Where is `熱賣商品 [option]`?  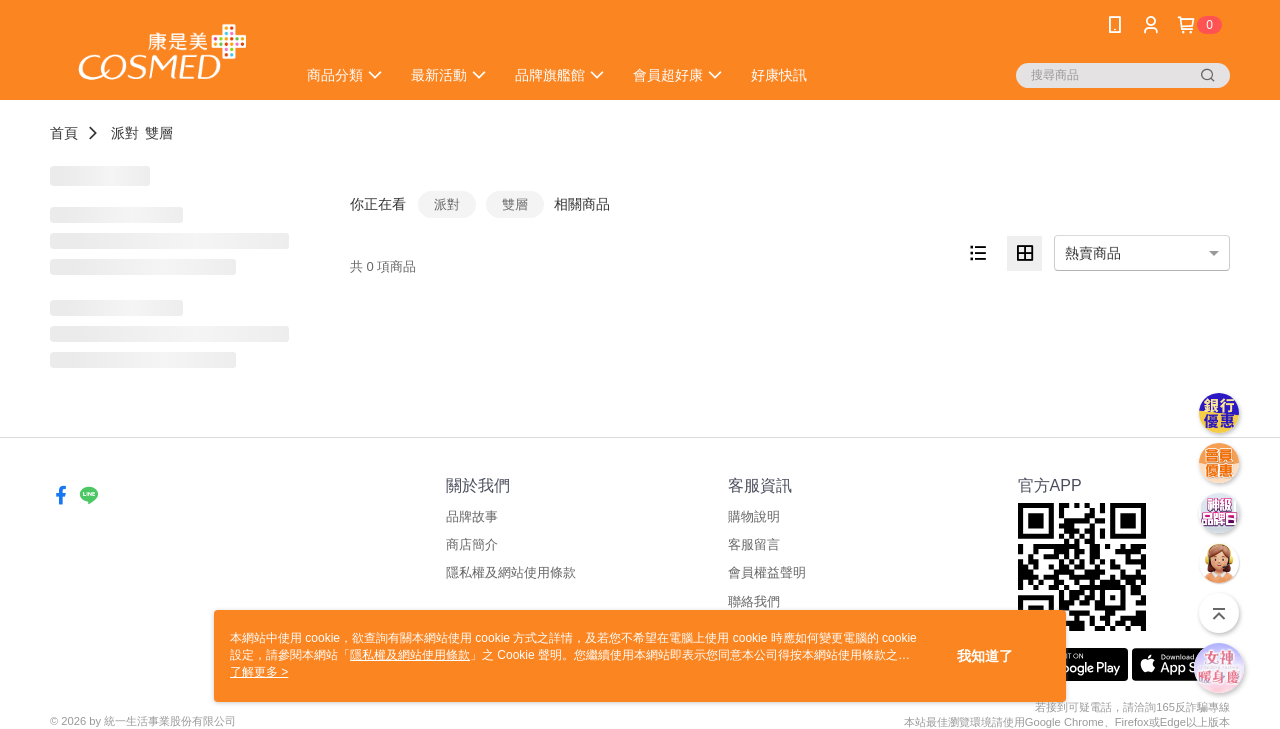 熱賣商品 [option] is located at coordinates (1093, 253).